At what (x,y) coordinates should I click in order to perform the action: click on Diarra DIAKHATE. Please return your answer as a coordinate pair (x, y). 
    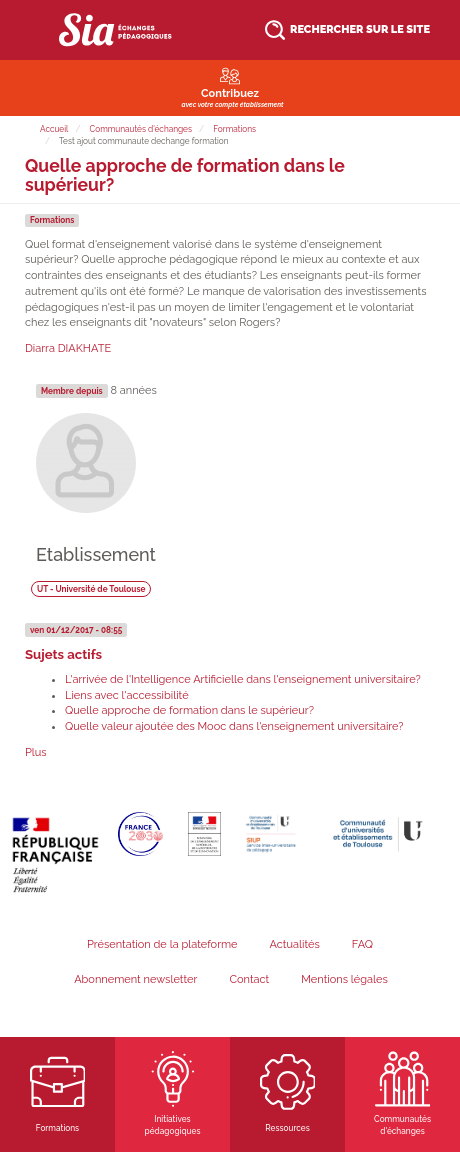
    Looking at the image, I should click on (68, 348).